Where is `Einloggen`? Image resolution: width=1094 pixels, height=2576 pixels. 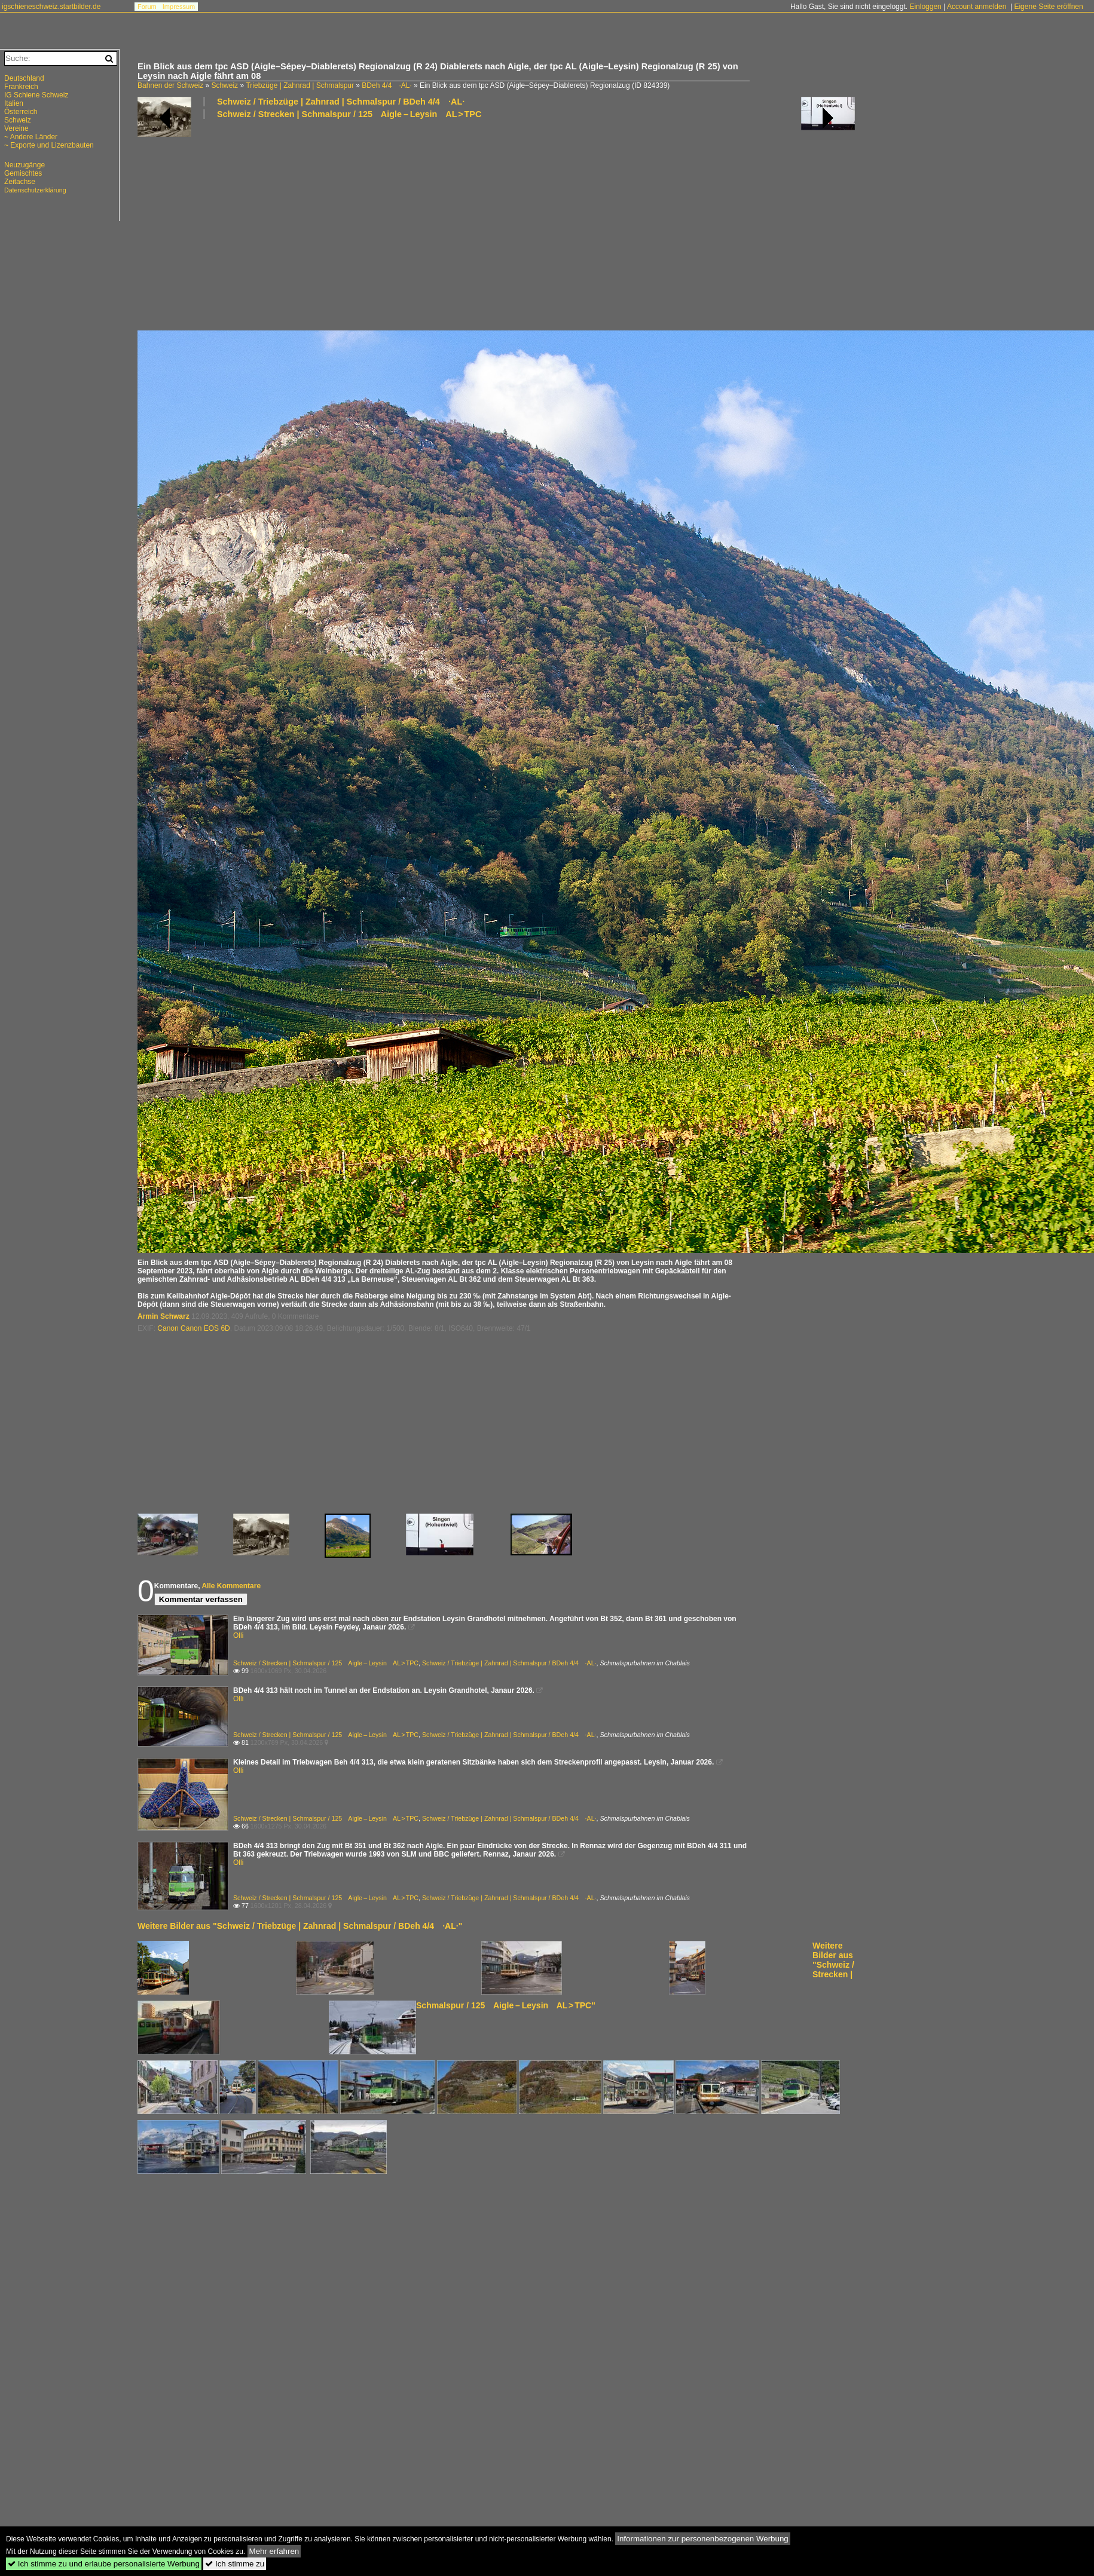
Einloggen is located at coordinates (925, 6).